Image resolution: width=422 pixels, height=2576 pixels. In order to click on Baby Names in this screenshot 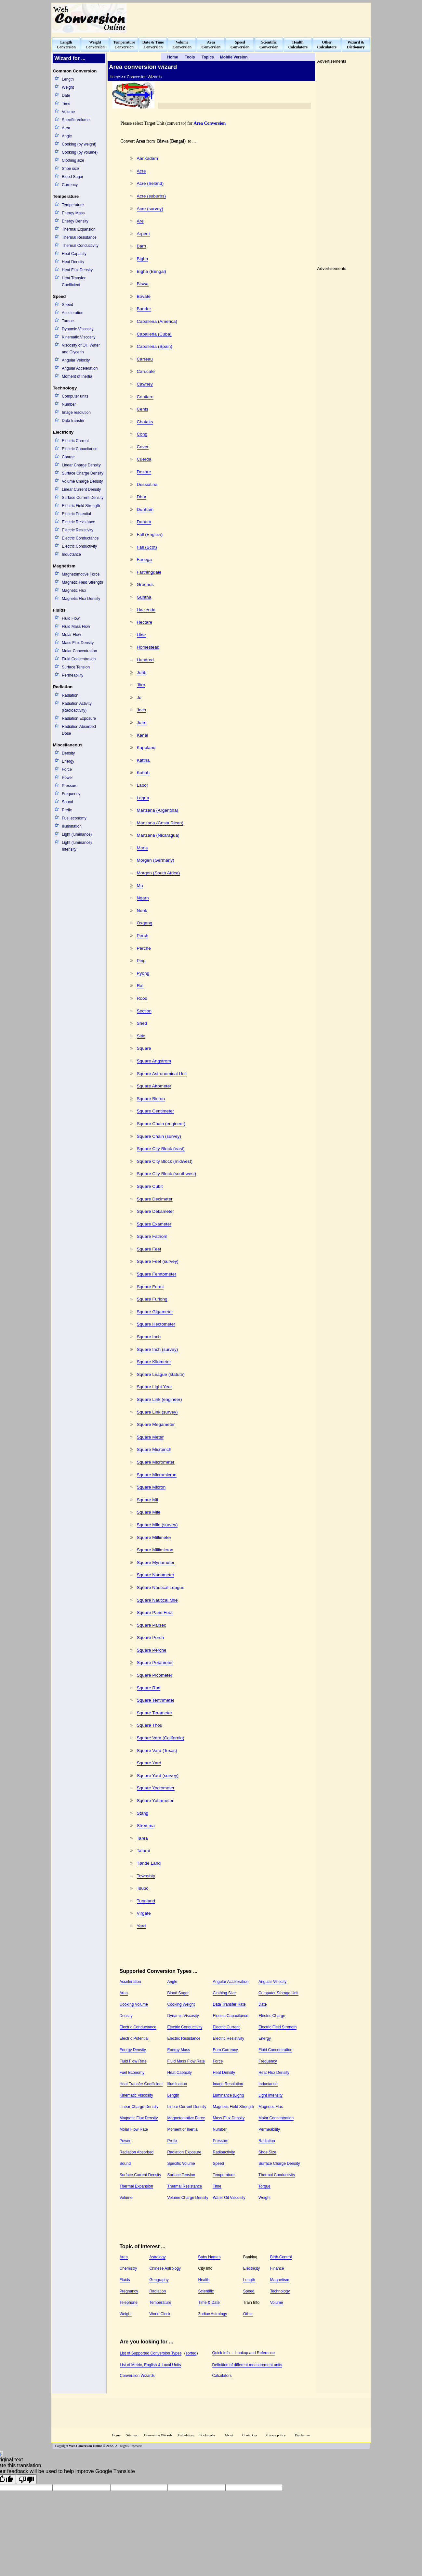, I will do `click(209, 2257)`.